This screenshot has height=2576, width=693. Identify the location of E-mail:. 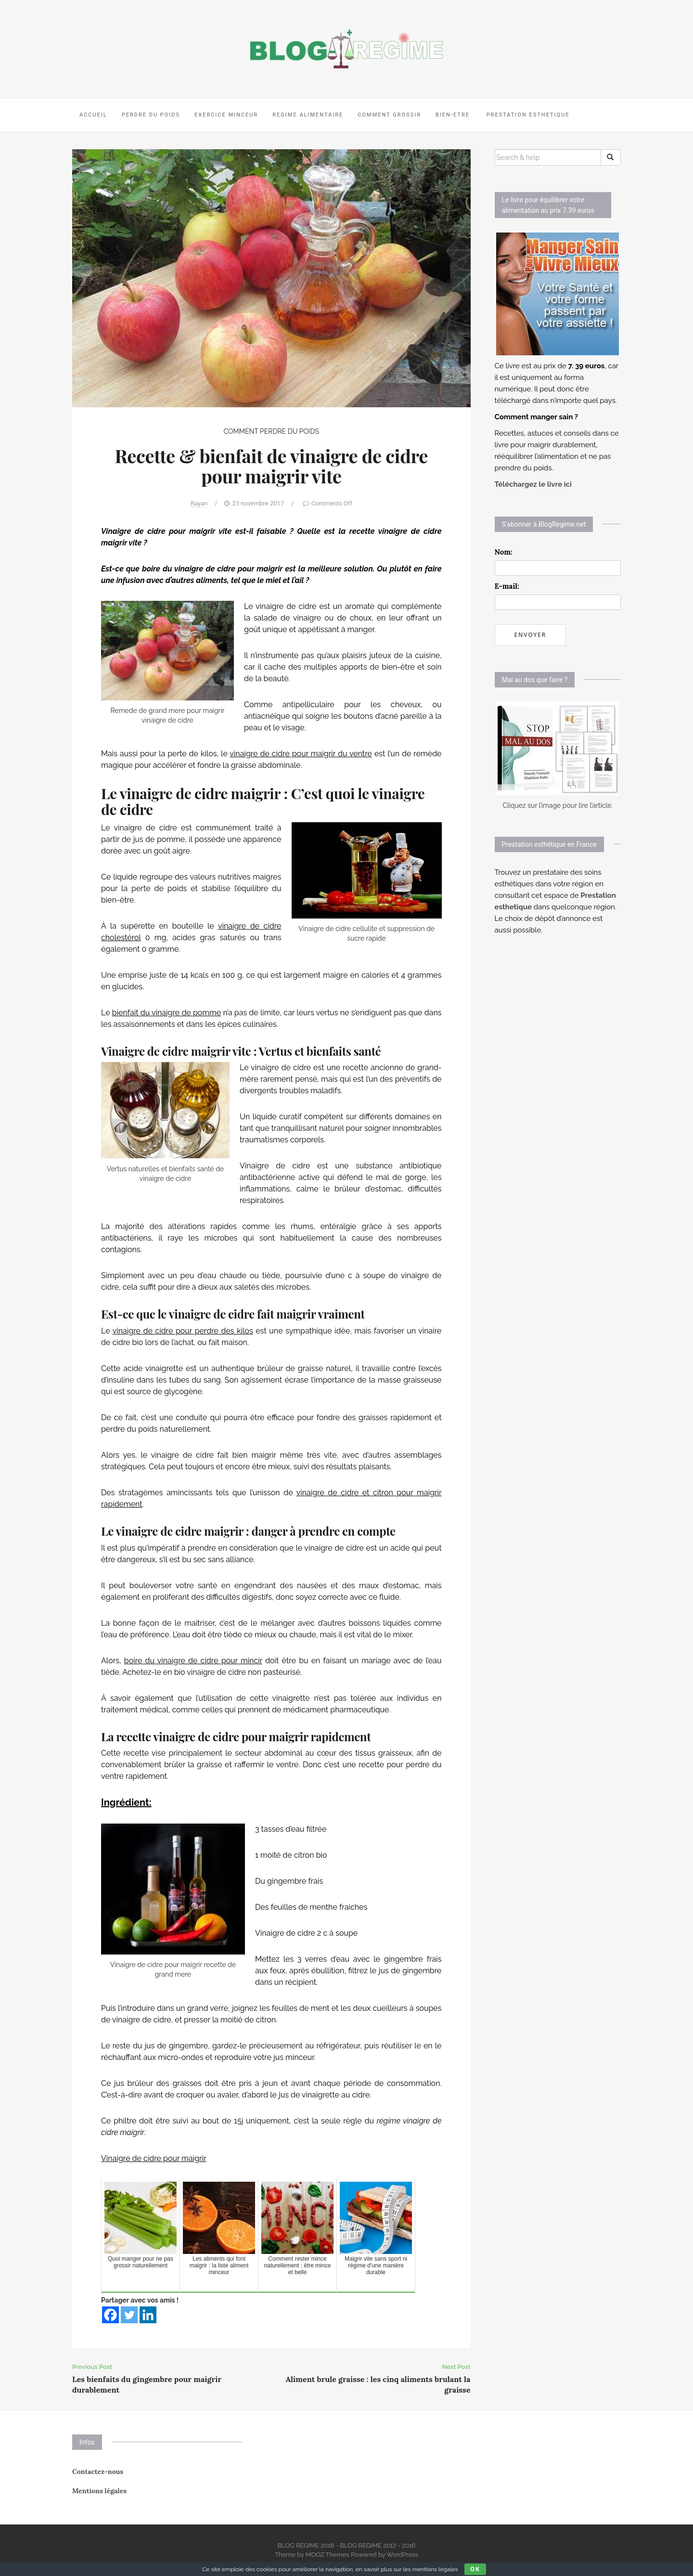
(507, 586).